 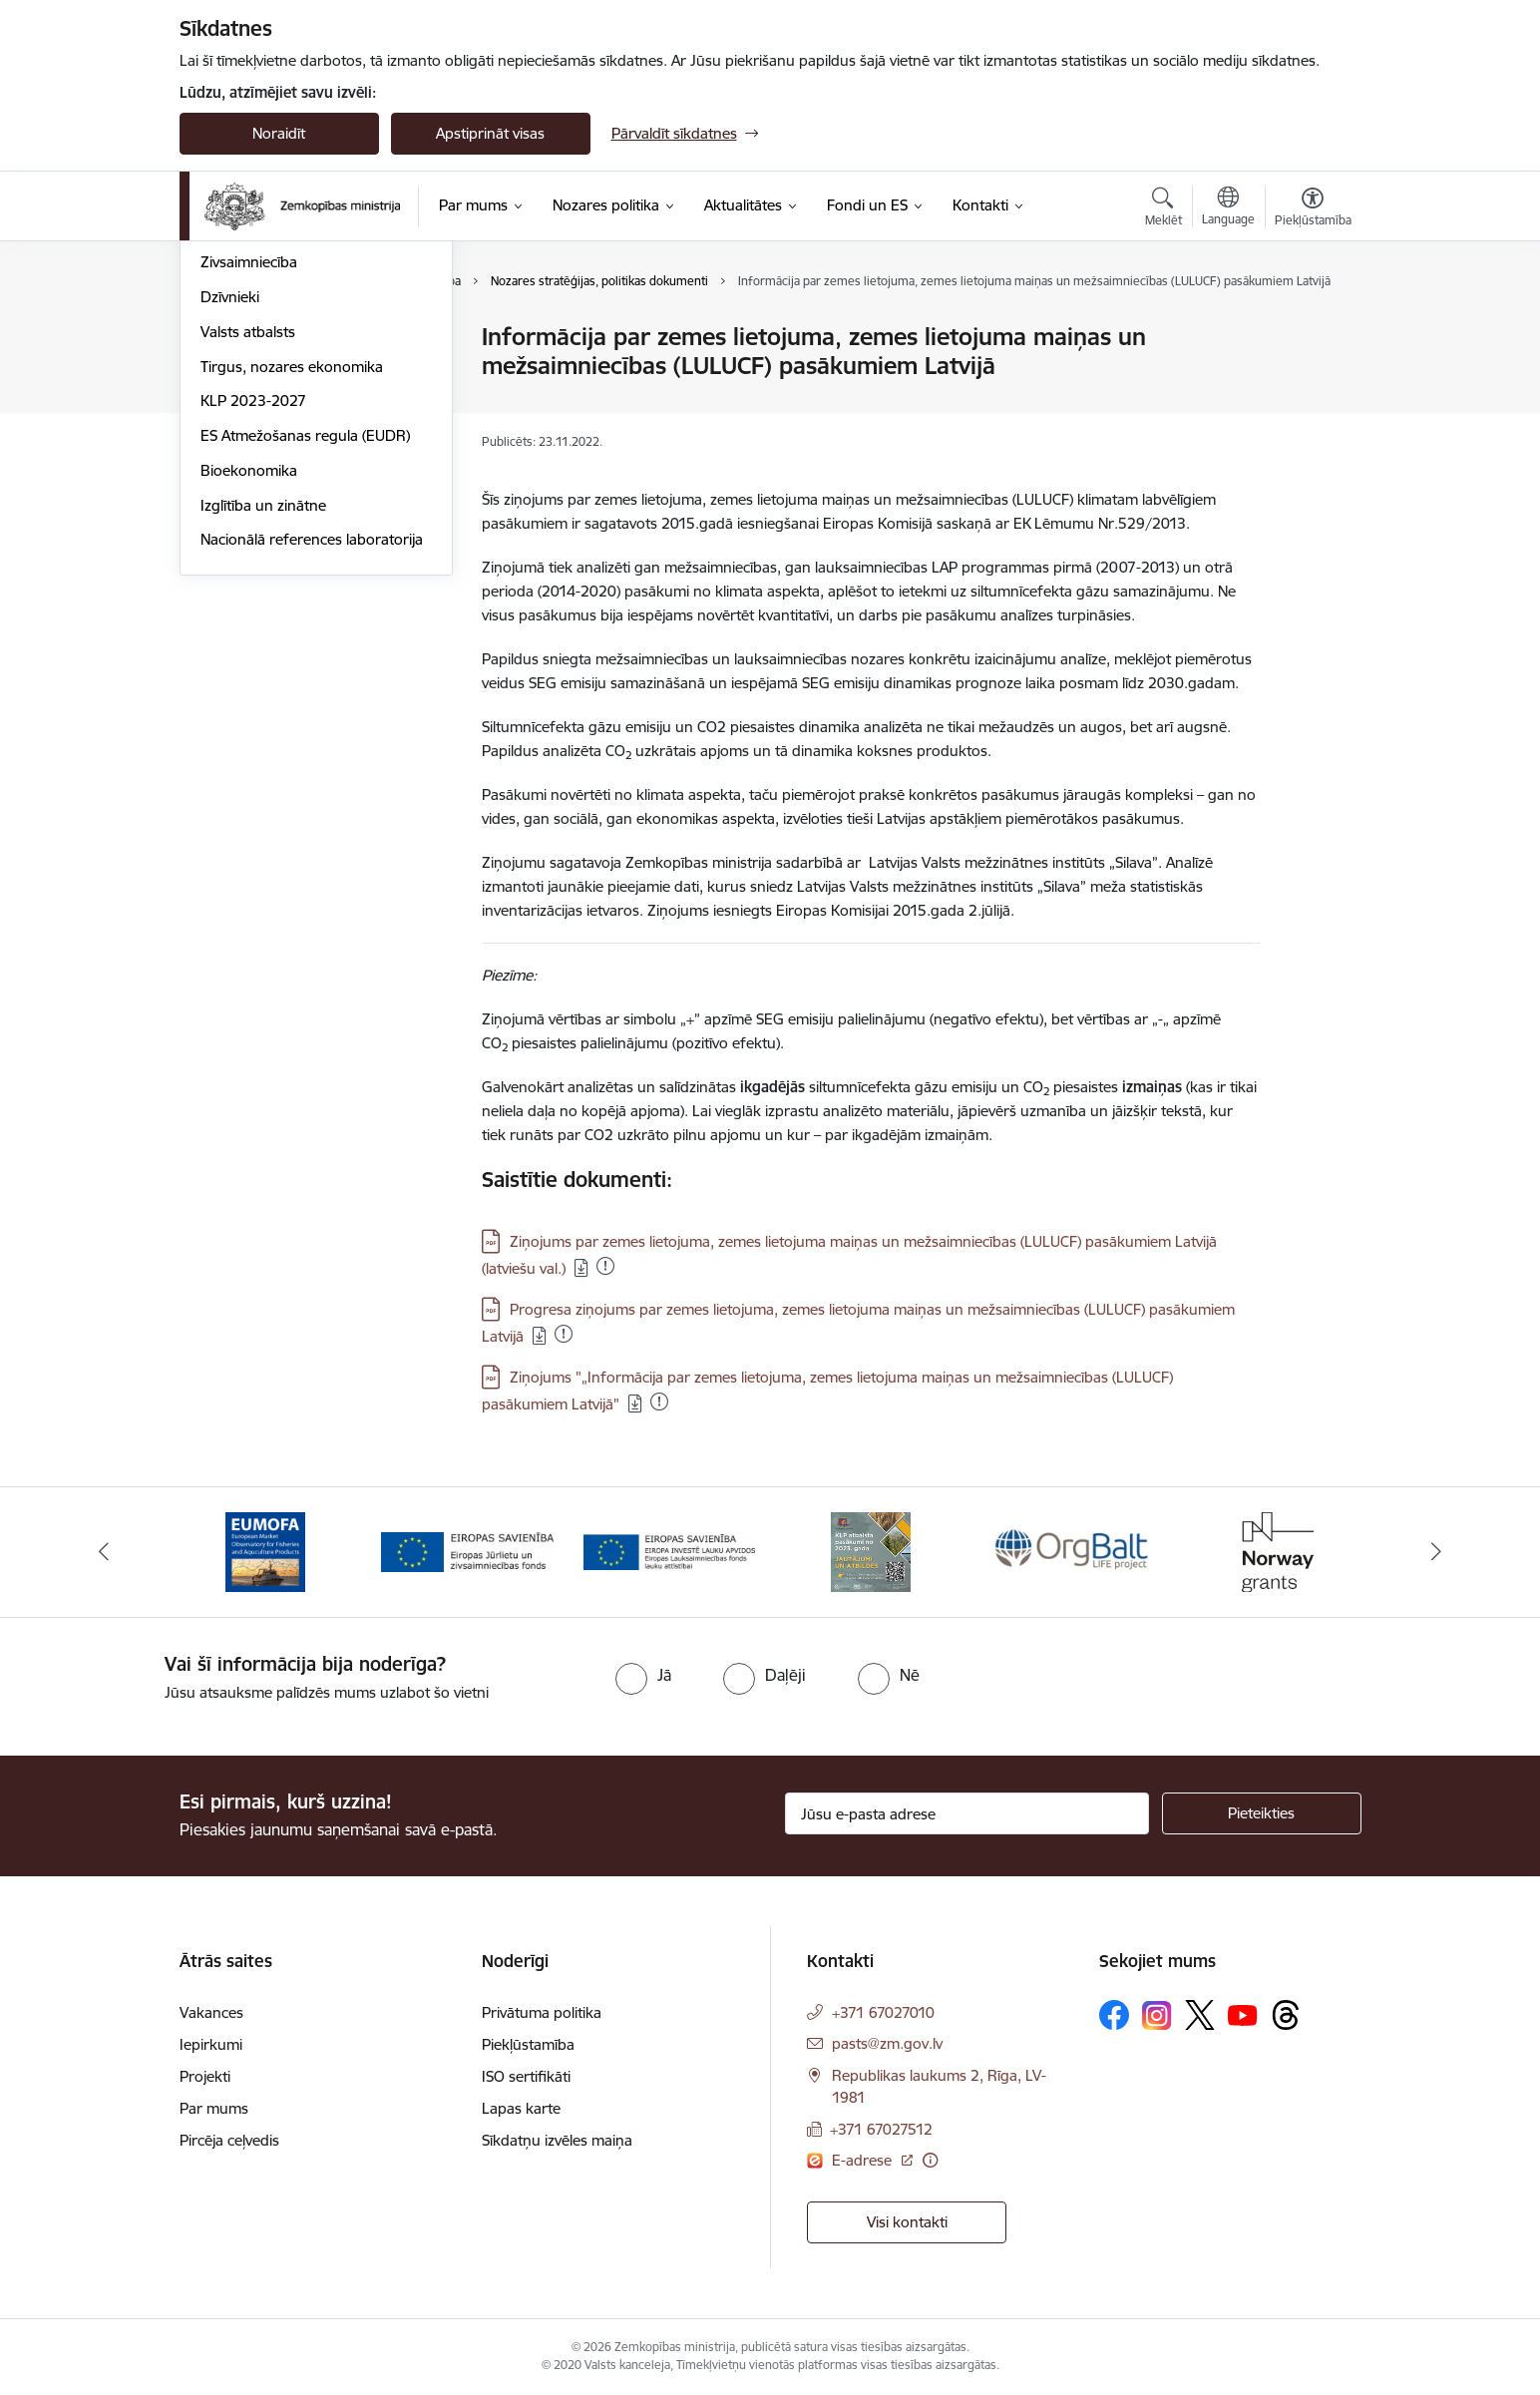 What do you see at coordinates (883, 2012) in the screenshot?
I see `+371 67027010 [Tālruņa numurs: +371 67027010]` at bounding box center [883, 2012].